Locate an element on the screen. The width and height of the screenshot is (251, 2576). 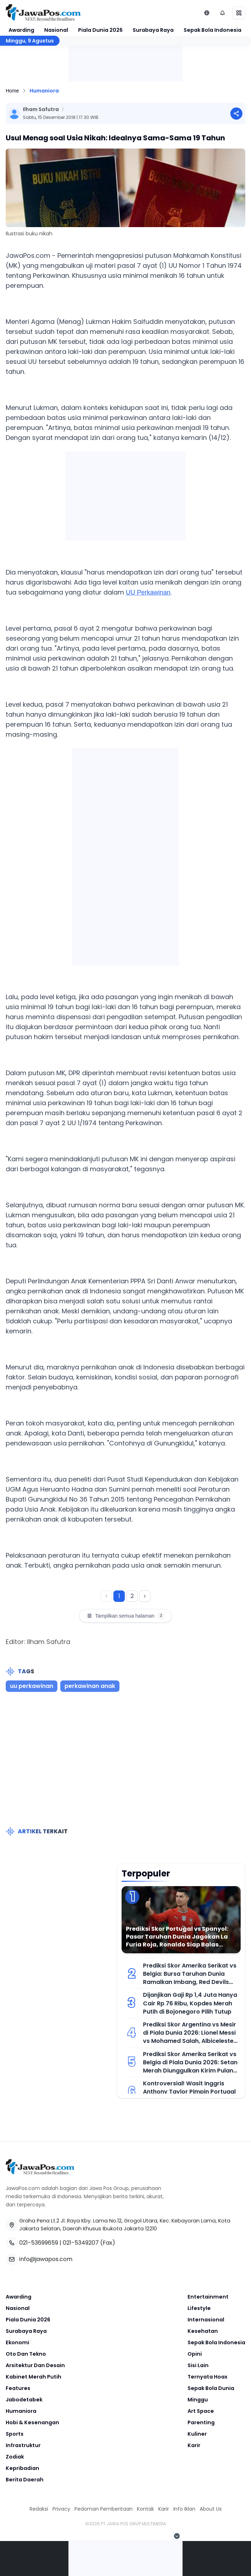
Kuliner is located at coordinates (197, 2433).